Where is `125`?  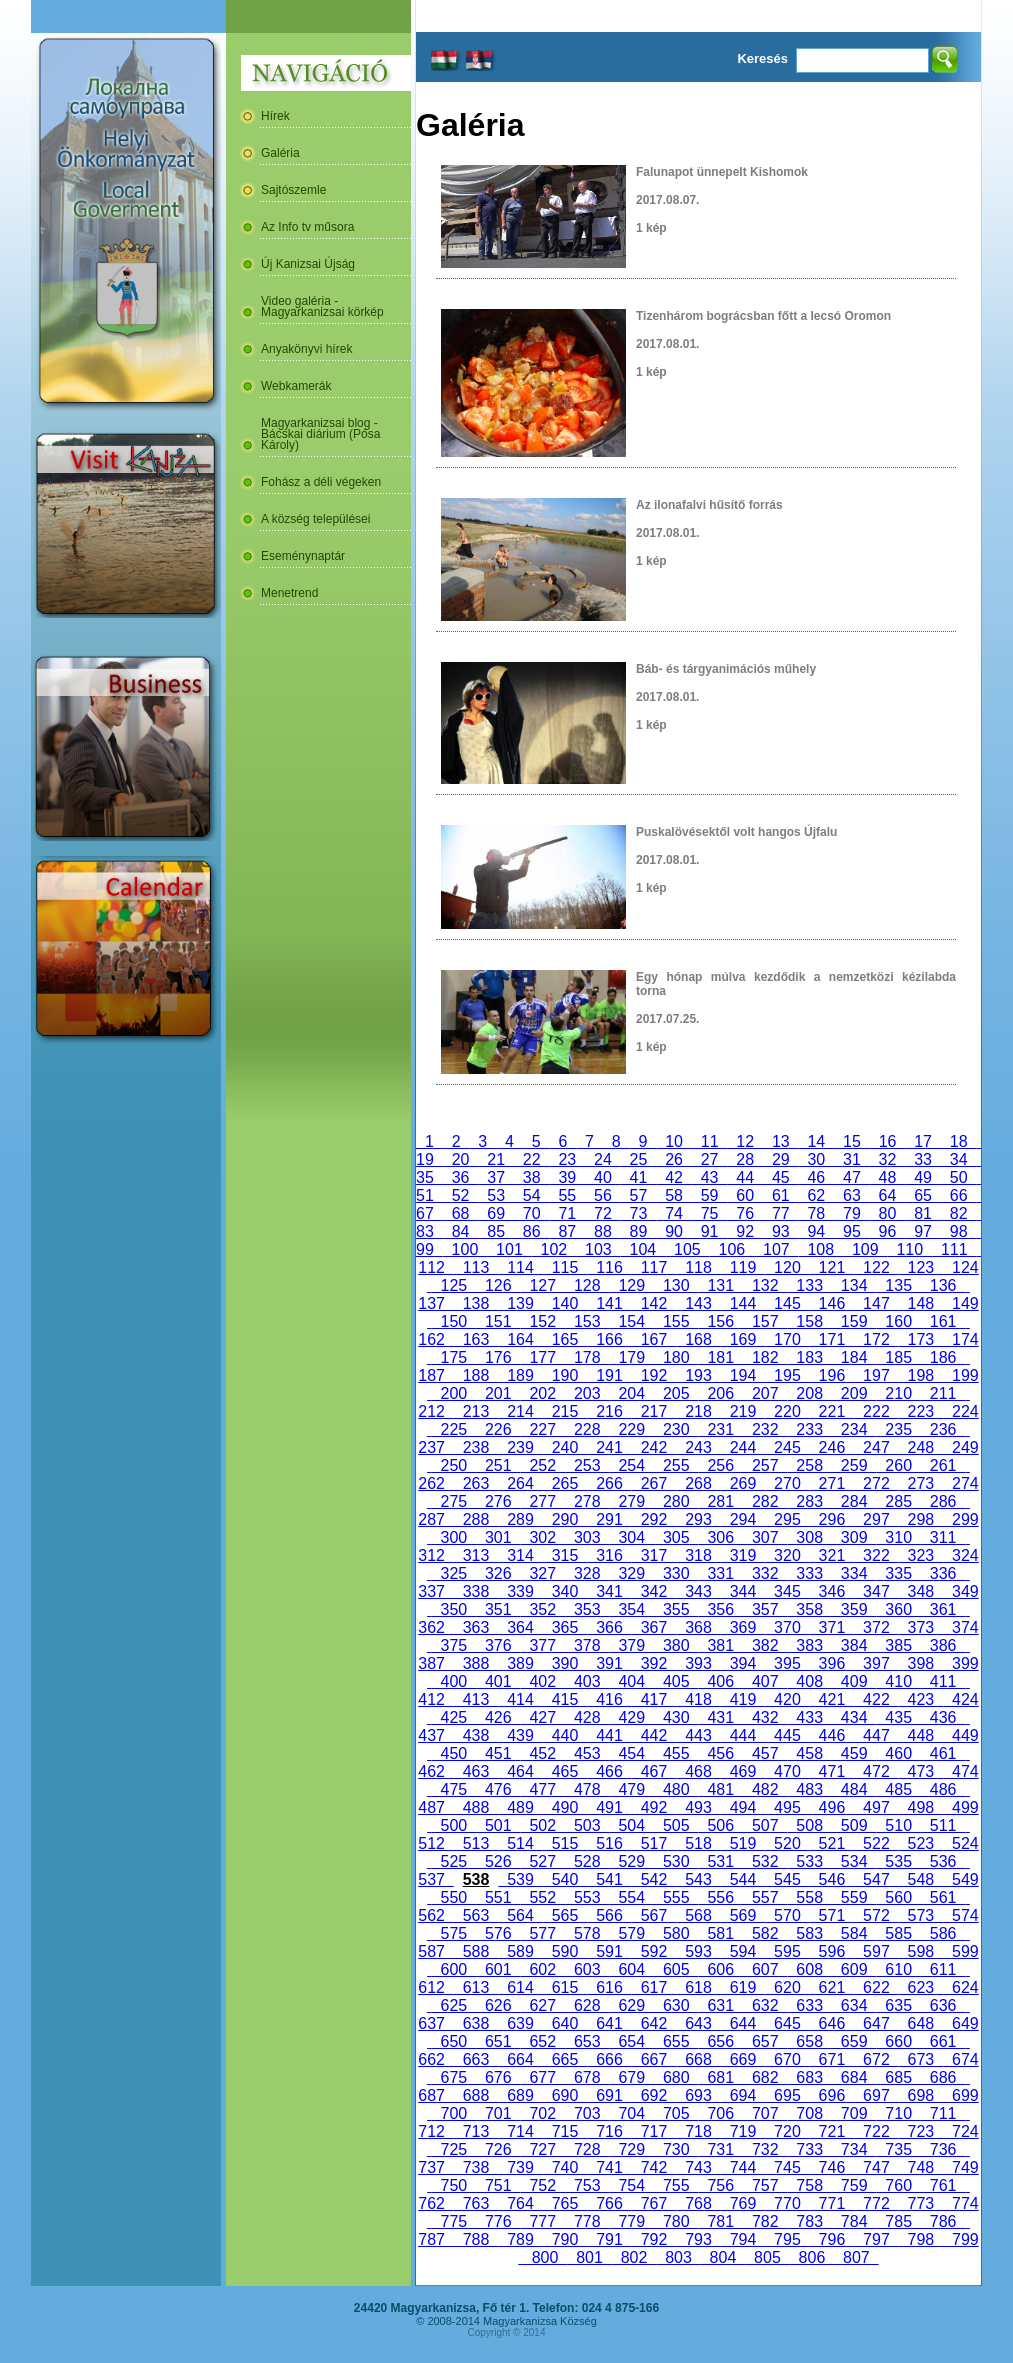
125 is located at coordinates (454, 1285).